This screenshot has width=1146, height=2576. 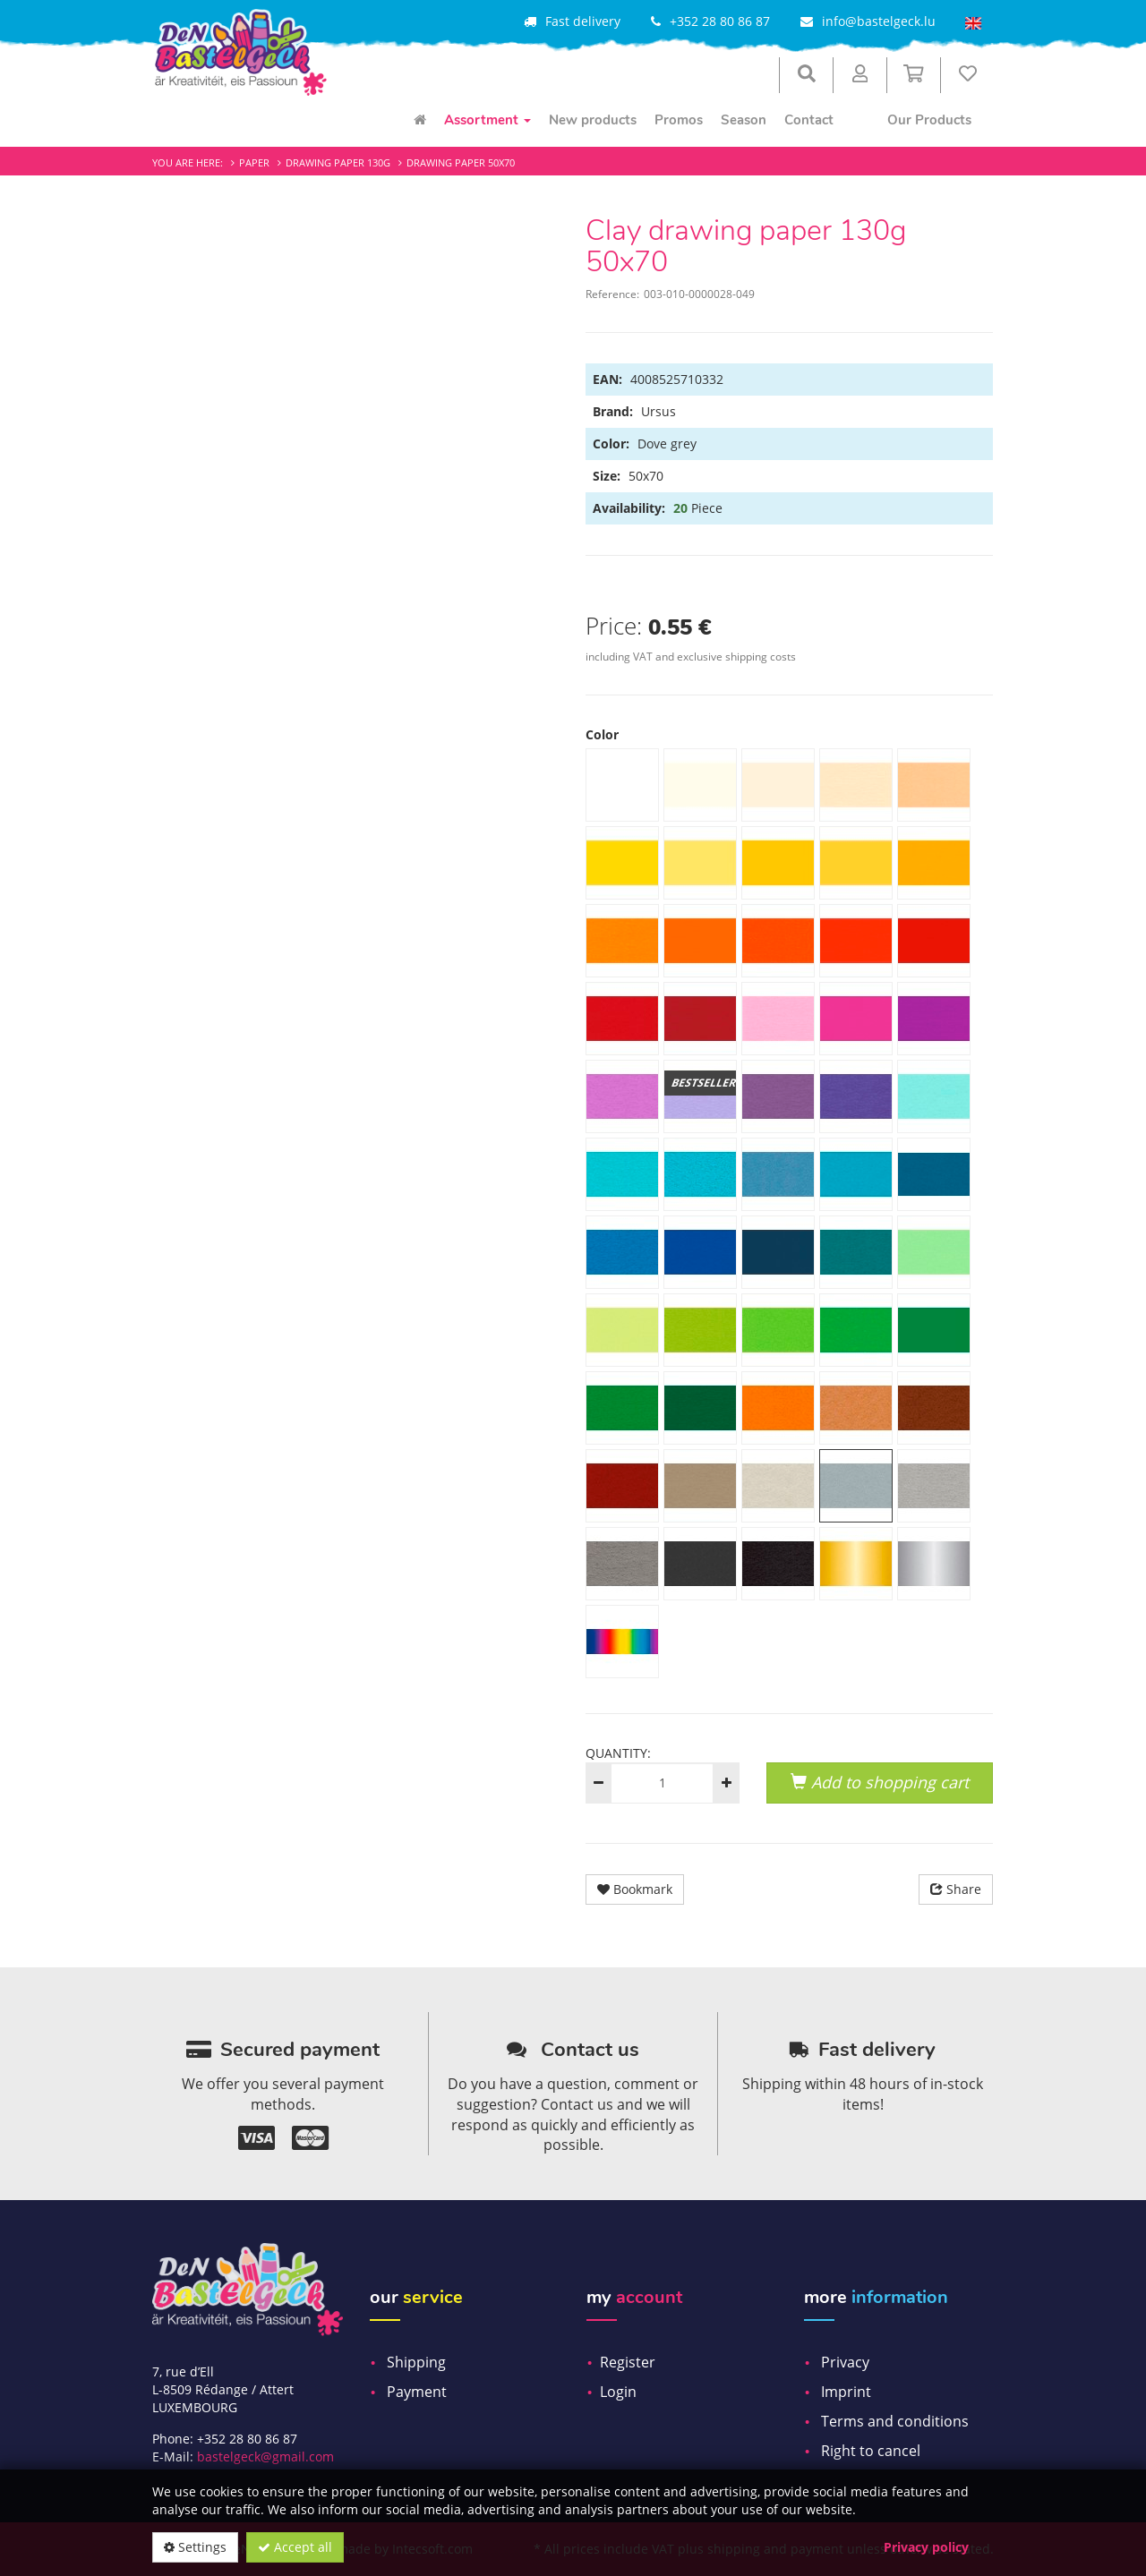 What do you see at coordinates (460, 162) in the screenshot?
I see `Drawing paper 50x70` at bounding box center [460, 162].